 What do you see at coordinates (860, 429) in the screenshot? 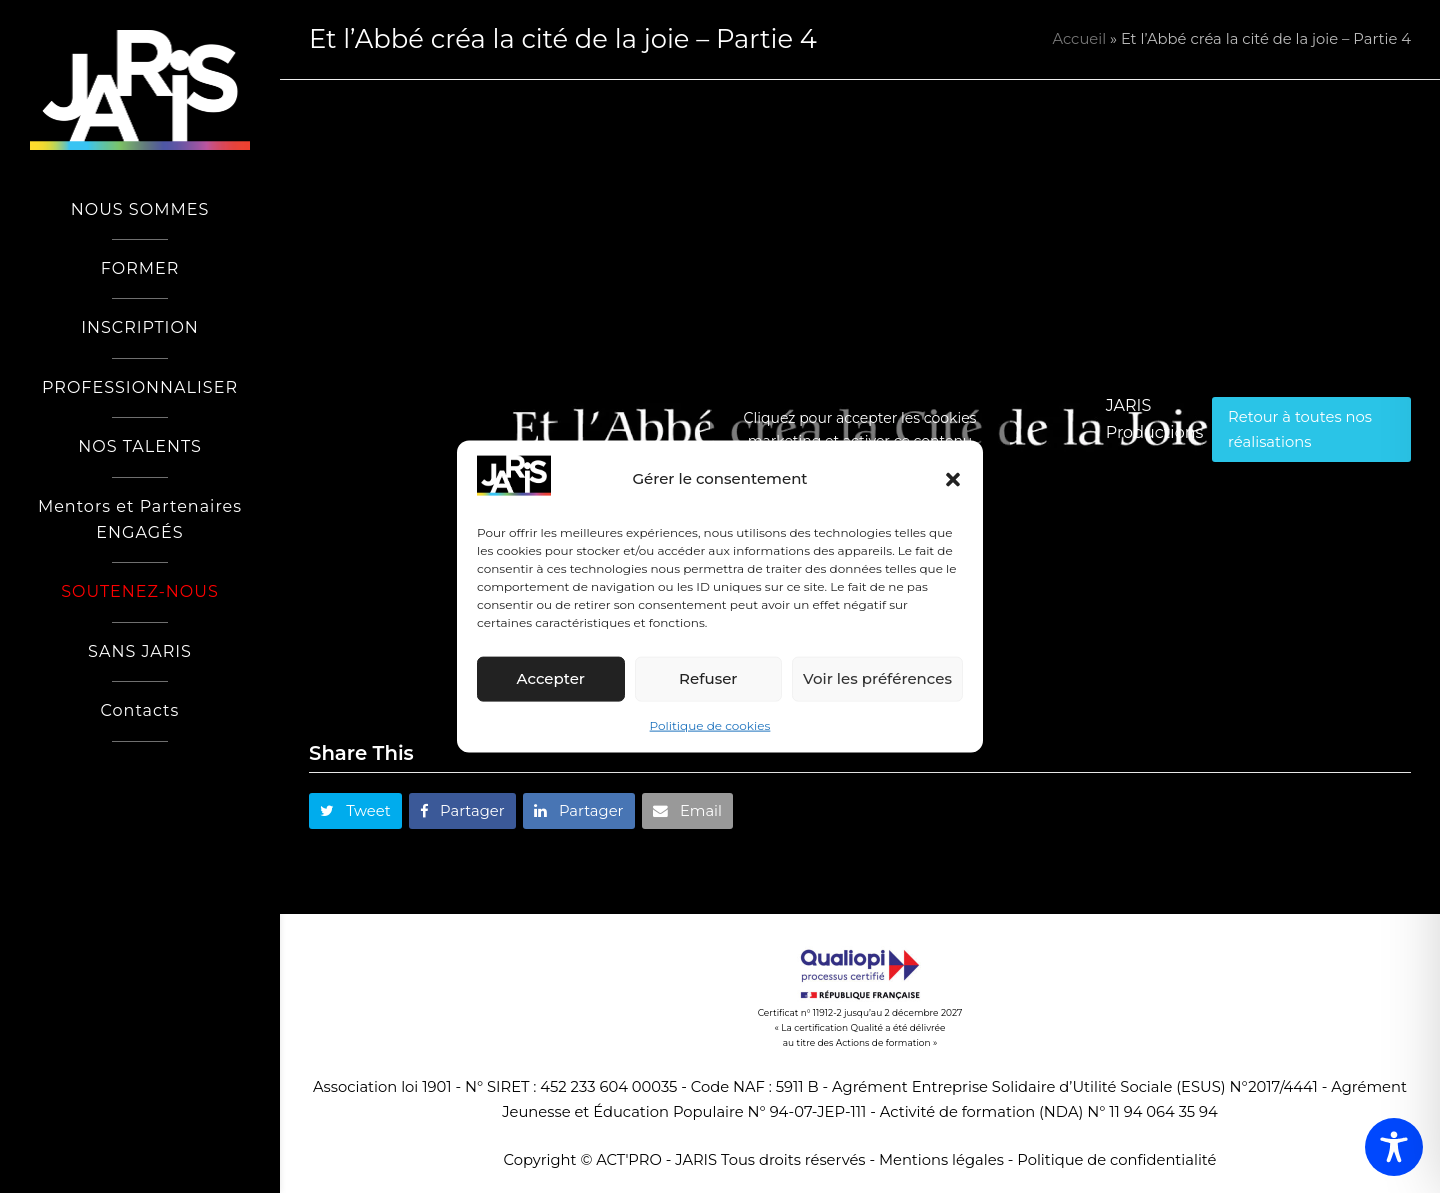
I see `Cliquez pour accepter les cookies marketing et activer ce contenu` at bounding box center [860, 429].